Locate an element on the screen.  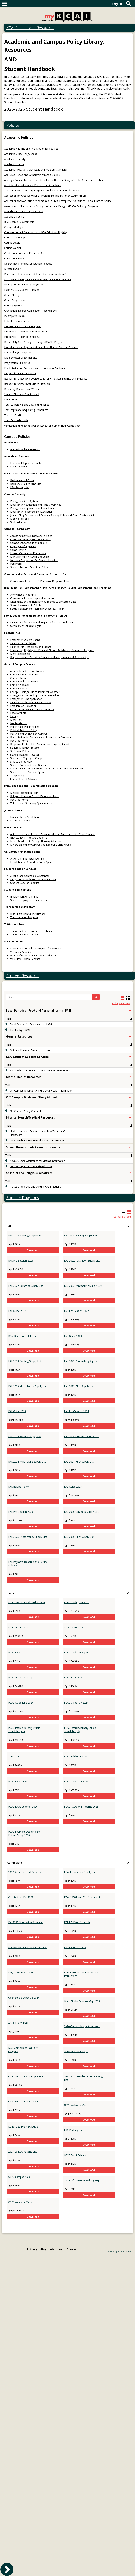
Transcripts and Requesting Transcripts is located at coordinates (26, 410).